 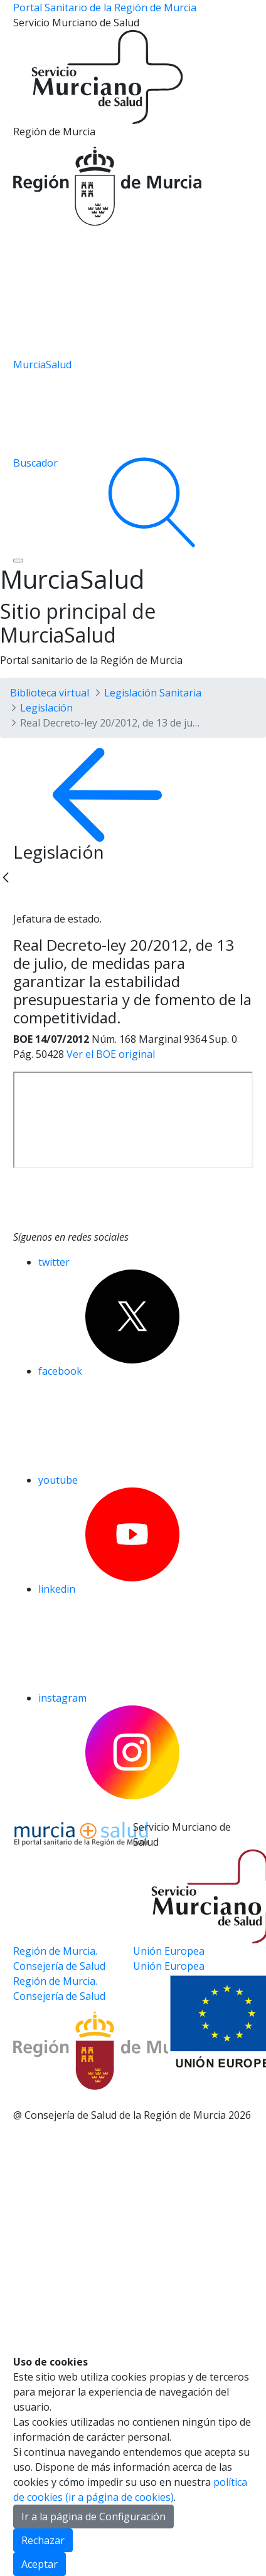 What do you see at coordinates (18, 560) in the screenshot?
I see `[Abrir menú de navegación]` at bounding box center [18, 560].